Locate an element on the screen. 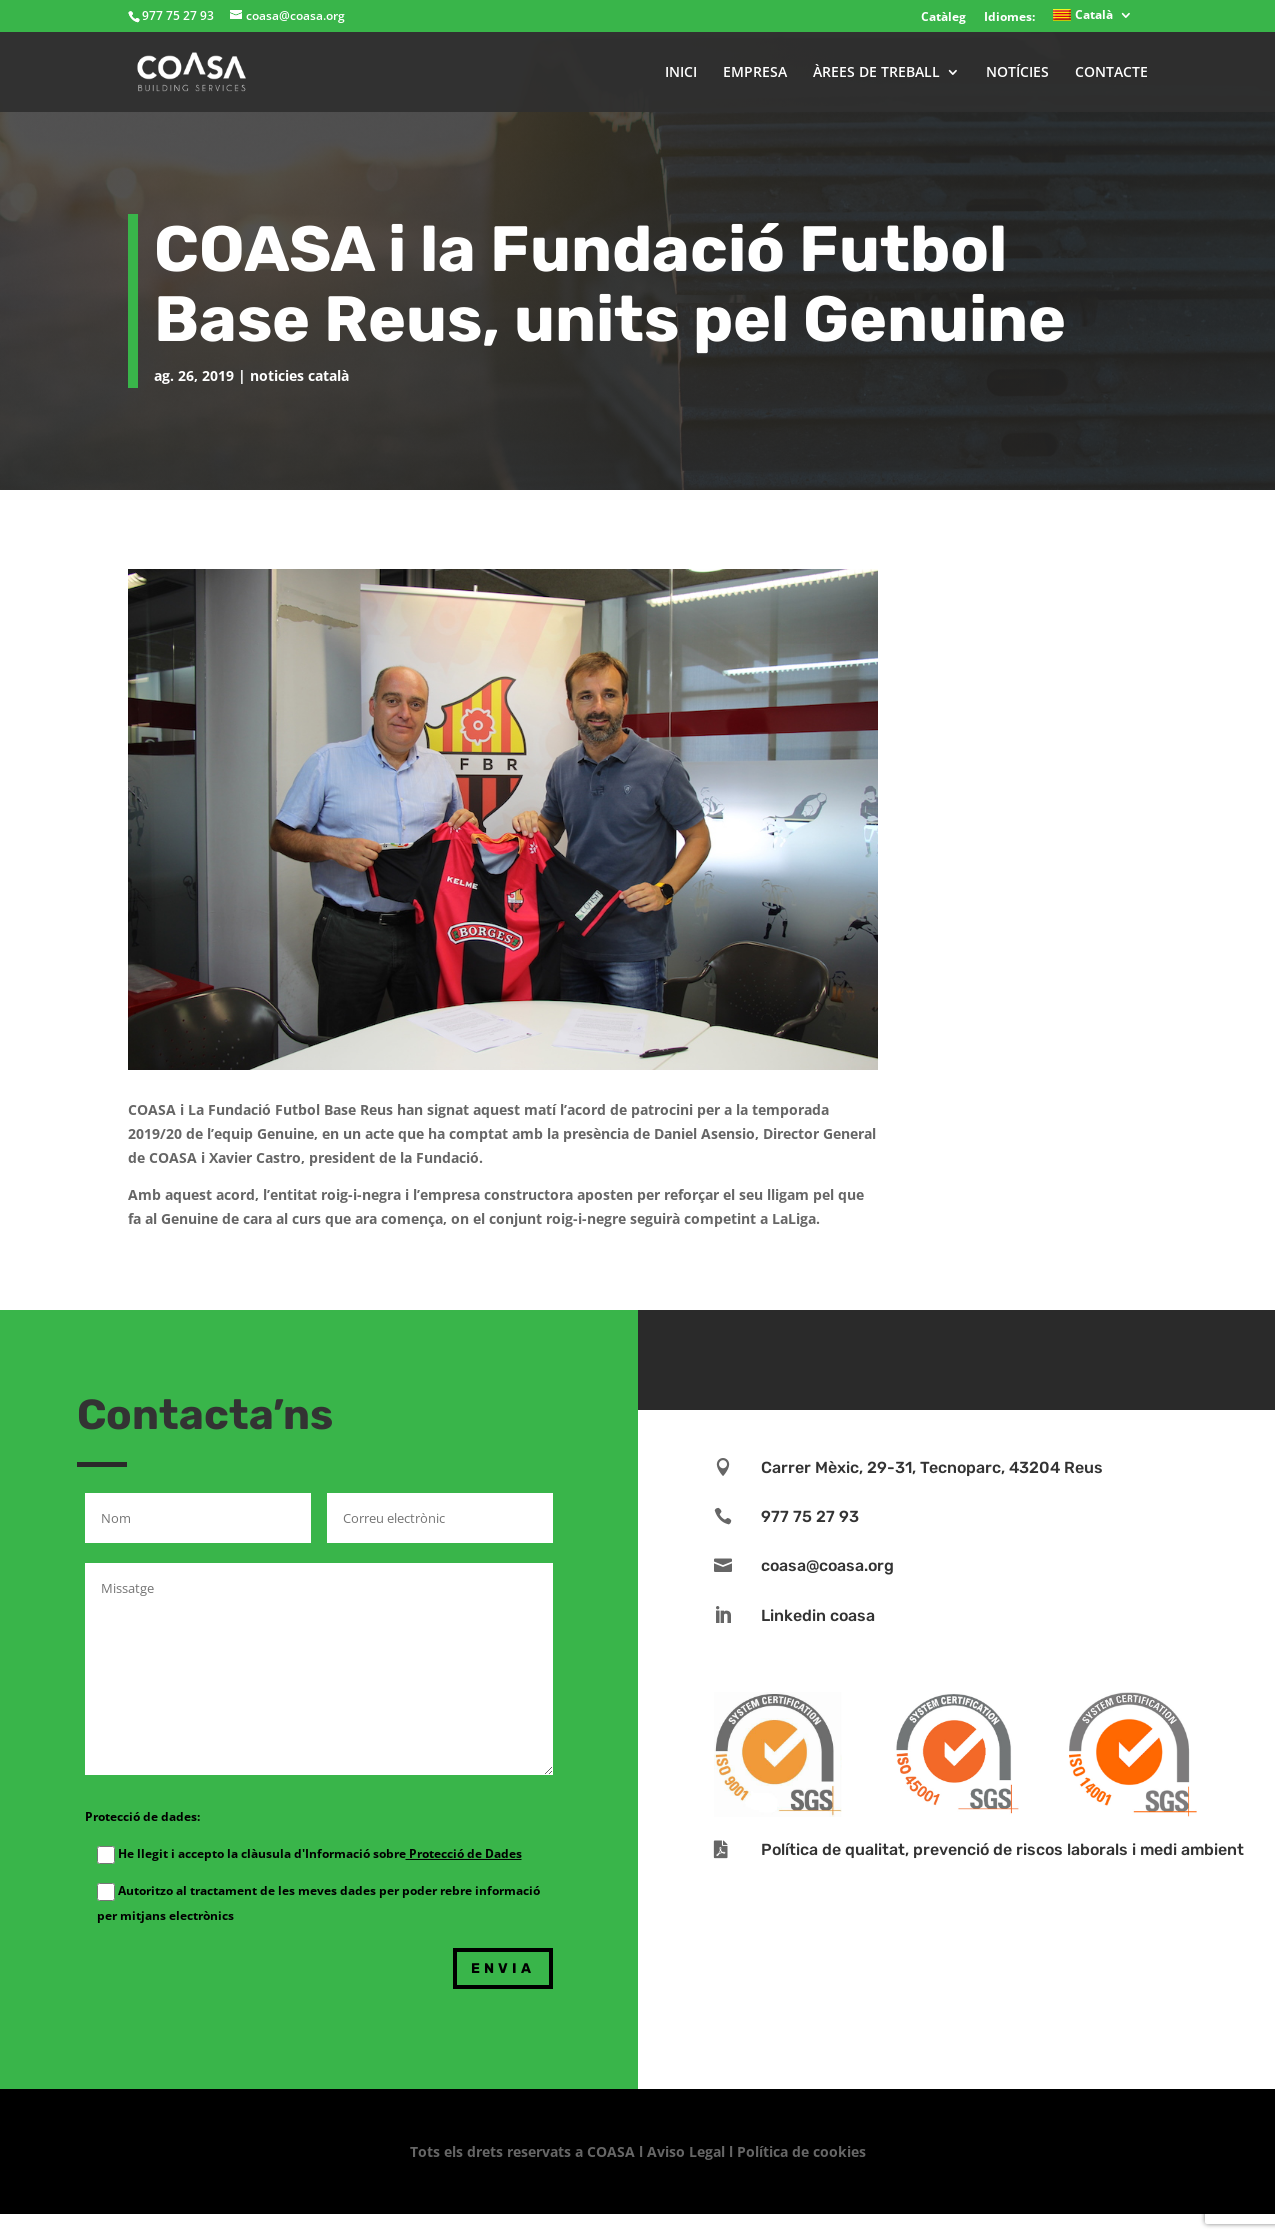 Image resolution: width=1275 pixels, height=2238 pixels. ÀREES DE TREBALL is located at coordinates (876, 73).